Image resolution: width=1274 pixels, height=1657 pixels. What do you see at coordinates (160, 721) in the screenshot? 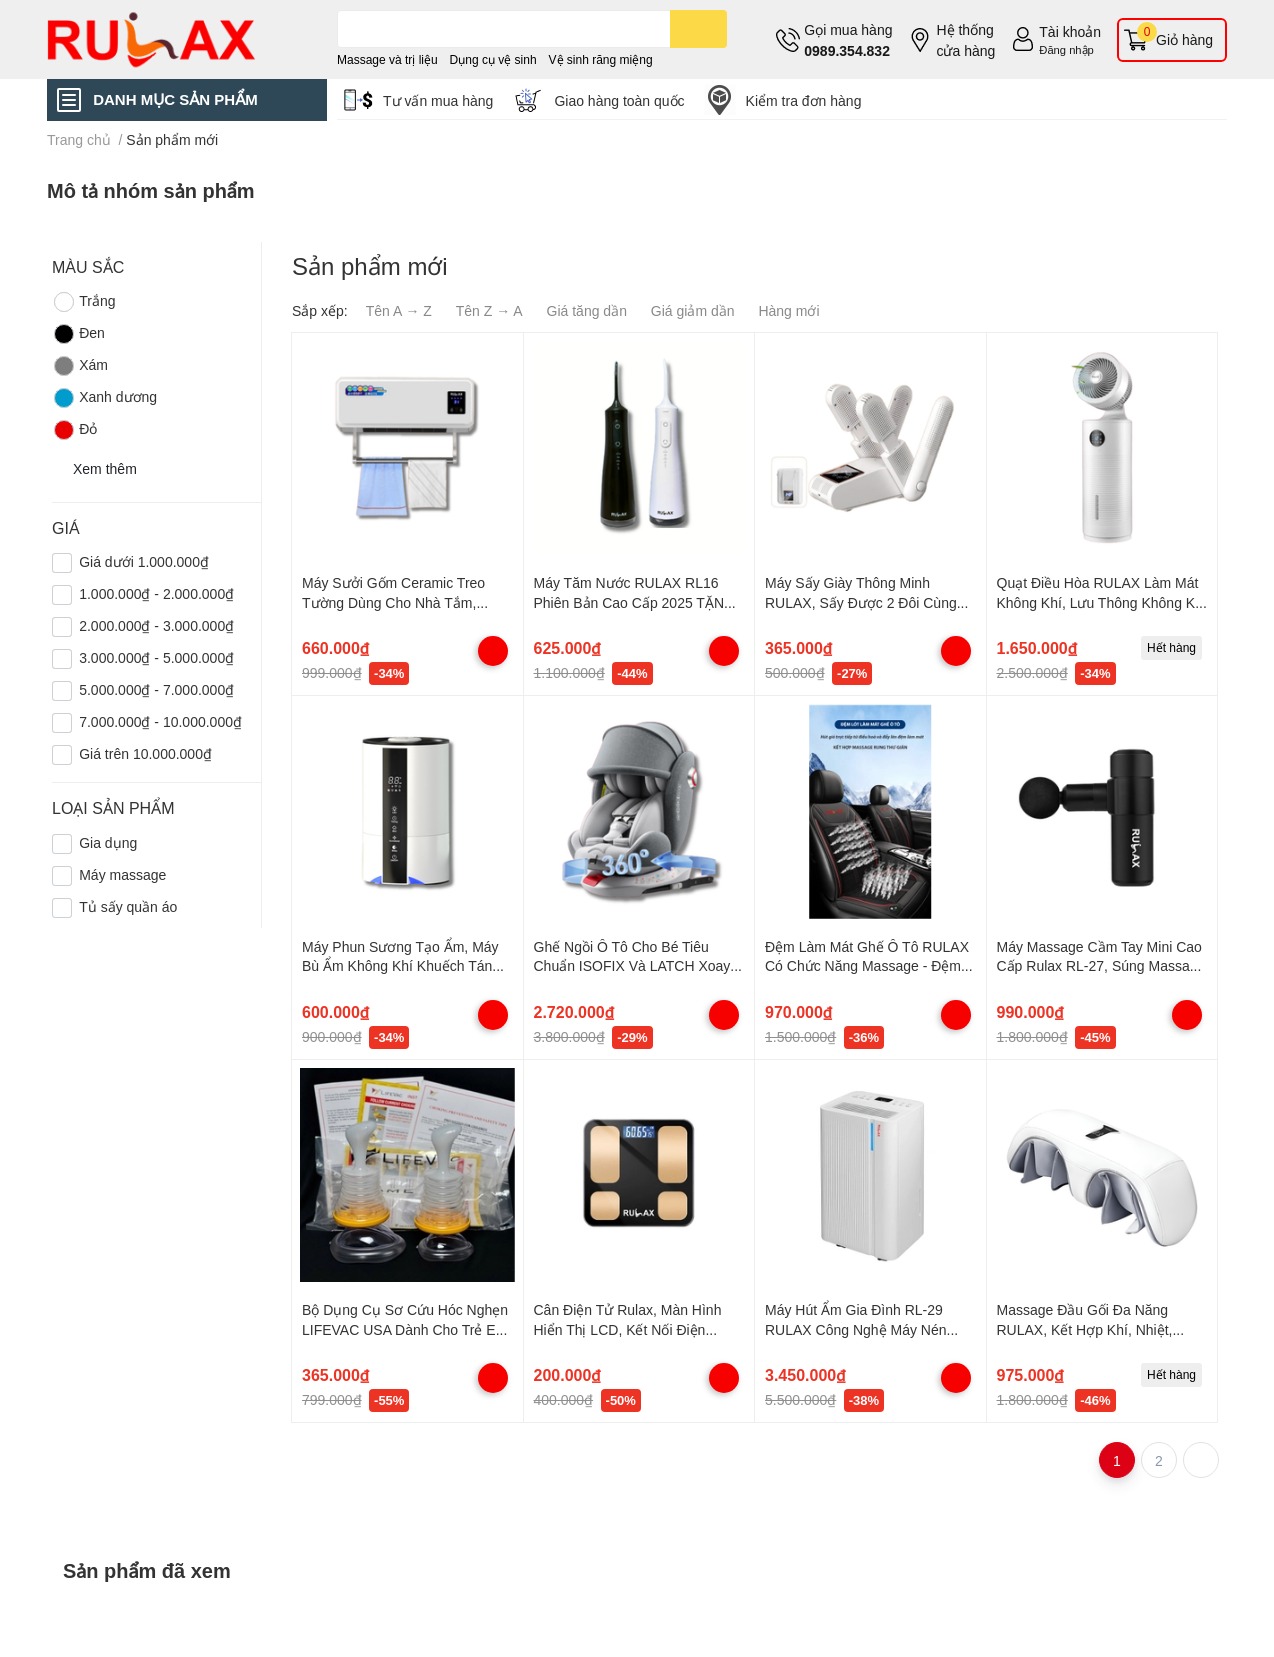
I see `7.000.000₫ - 10.000.000₫` at bounding box center [160, 721].